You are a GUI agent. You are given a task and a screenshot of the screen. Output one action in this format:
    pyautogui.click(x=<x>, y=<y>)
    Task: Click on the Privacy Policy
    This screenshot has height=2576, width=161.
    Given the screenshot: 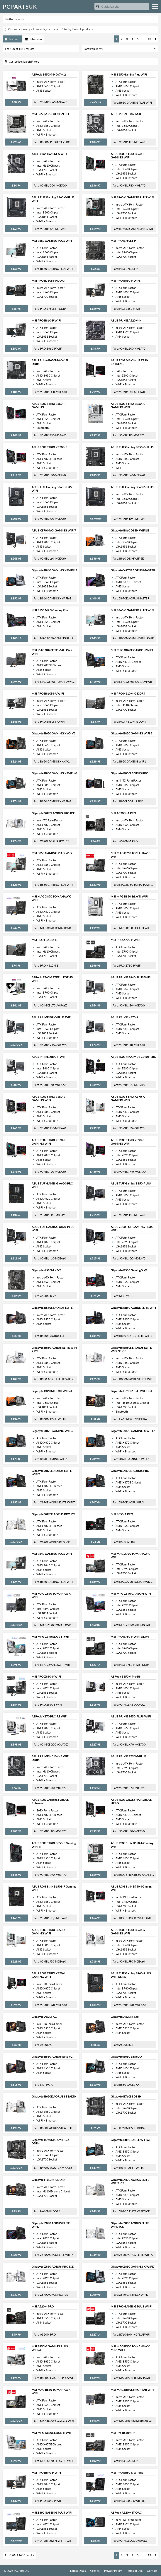 What is the action you would take?
    pyautogui.click(x=113, y=2570)
    